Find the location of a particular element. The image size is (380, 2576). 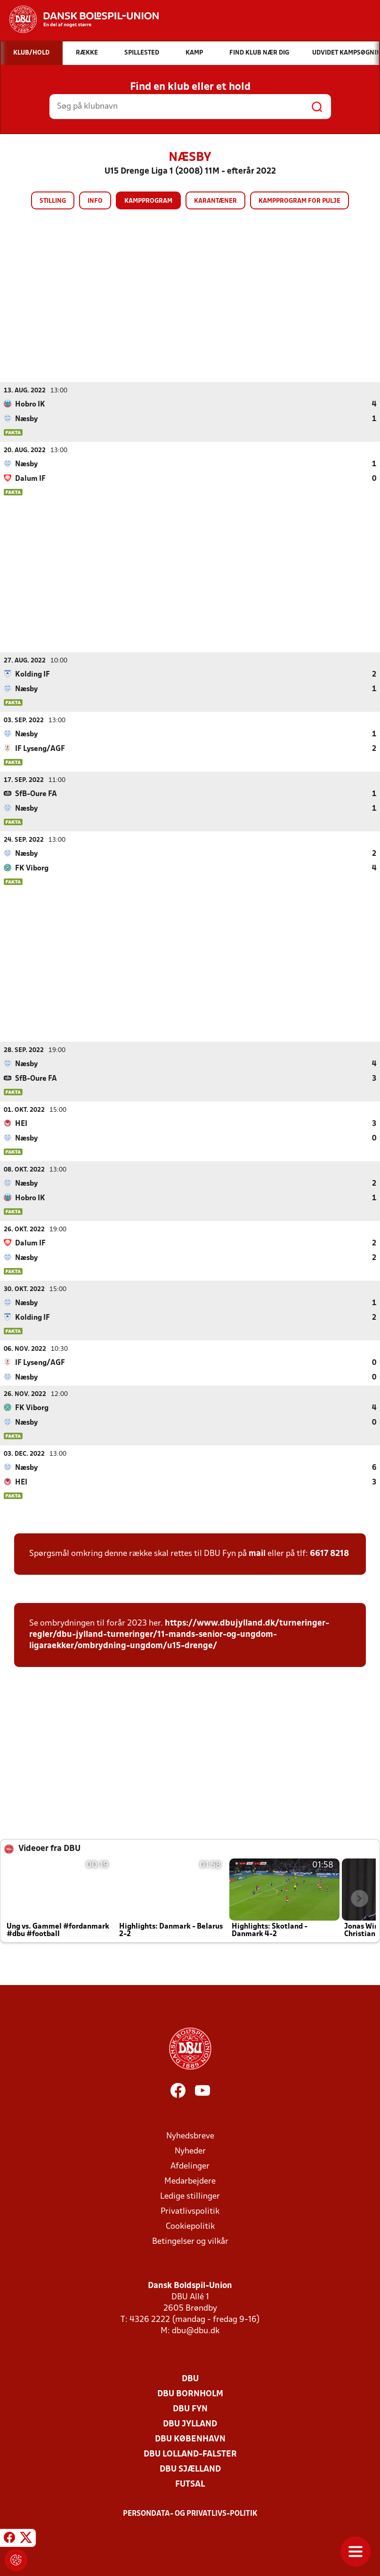

DBU Bornholm is located at coordinates (190, 2394).